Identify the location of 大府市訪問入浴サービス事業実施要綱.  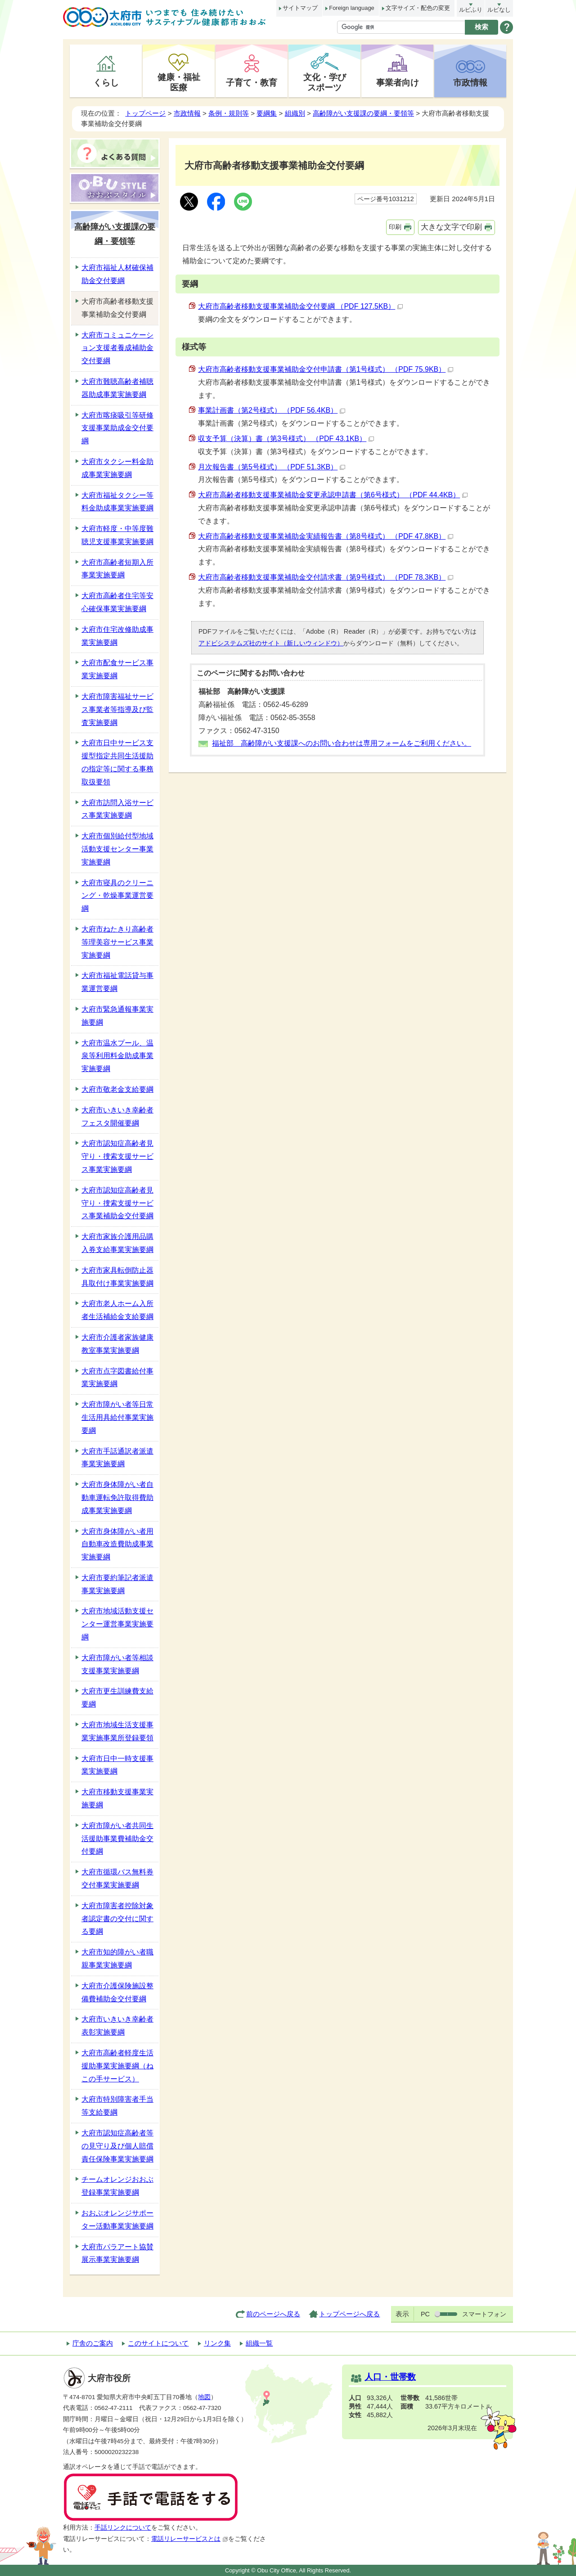
(117, 809).